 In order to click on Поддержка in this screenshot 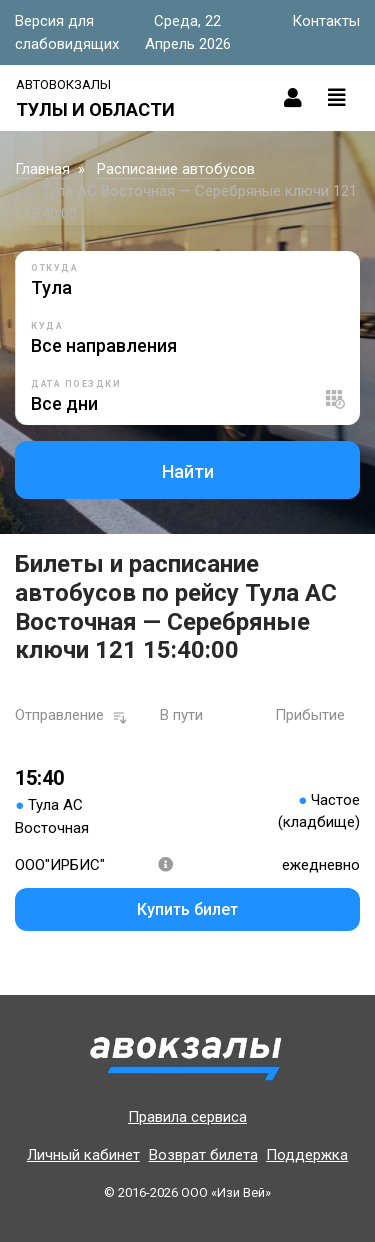, I will do `click(307, 1155)`.